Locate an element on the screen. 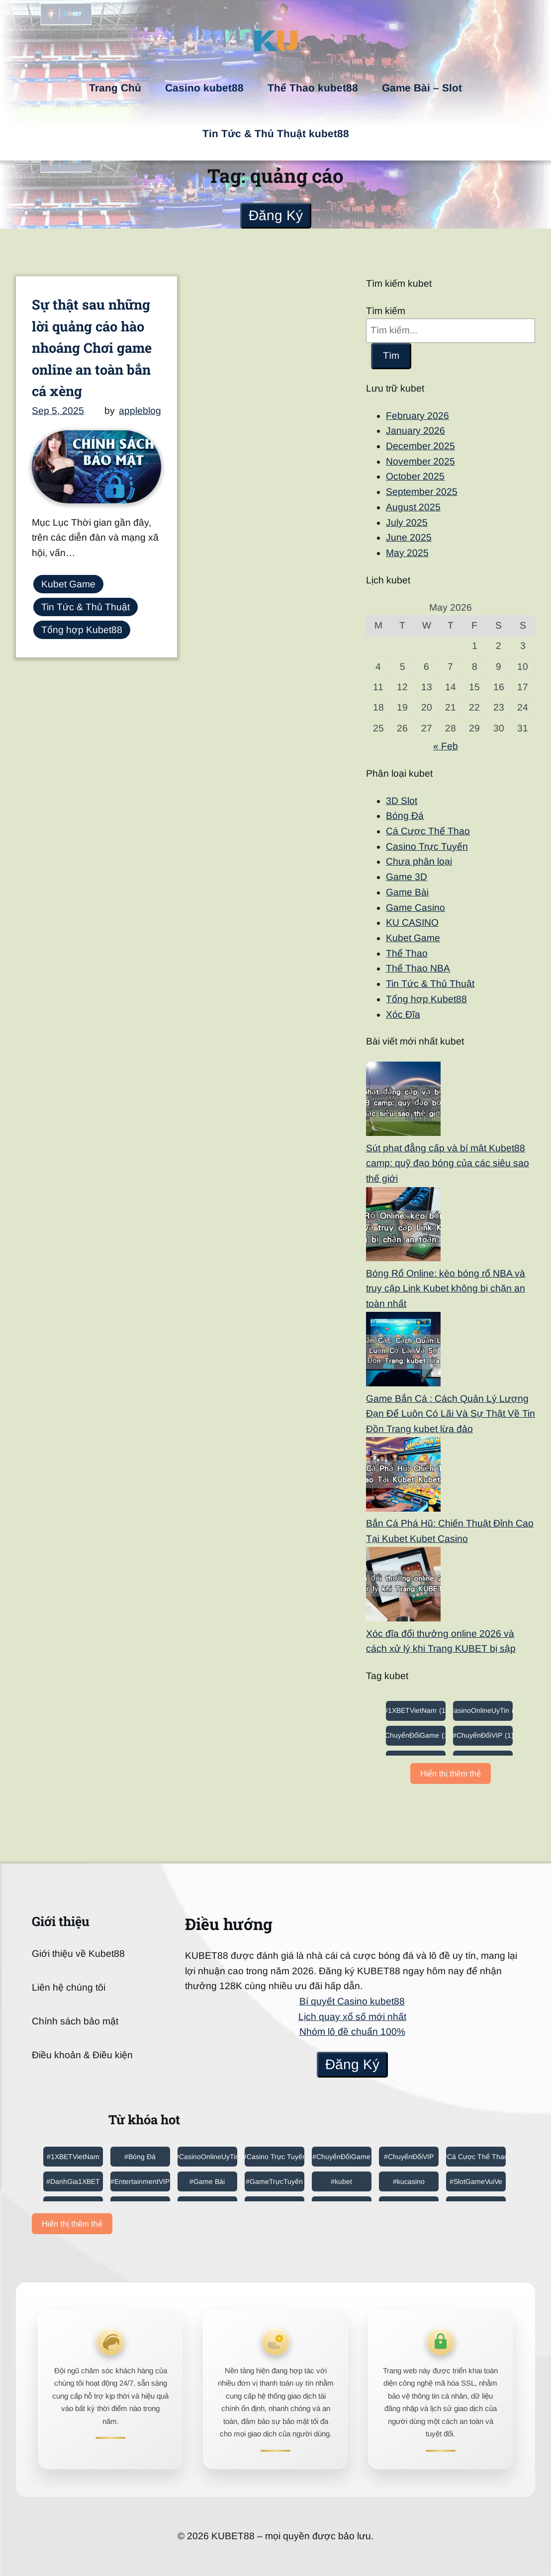 This screenshot has height=2576, width=551. #Game Bài [#Game Bài (1 item)] is located at coordinates (207, 2181).